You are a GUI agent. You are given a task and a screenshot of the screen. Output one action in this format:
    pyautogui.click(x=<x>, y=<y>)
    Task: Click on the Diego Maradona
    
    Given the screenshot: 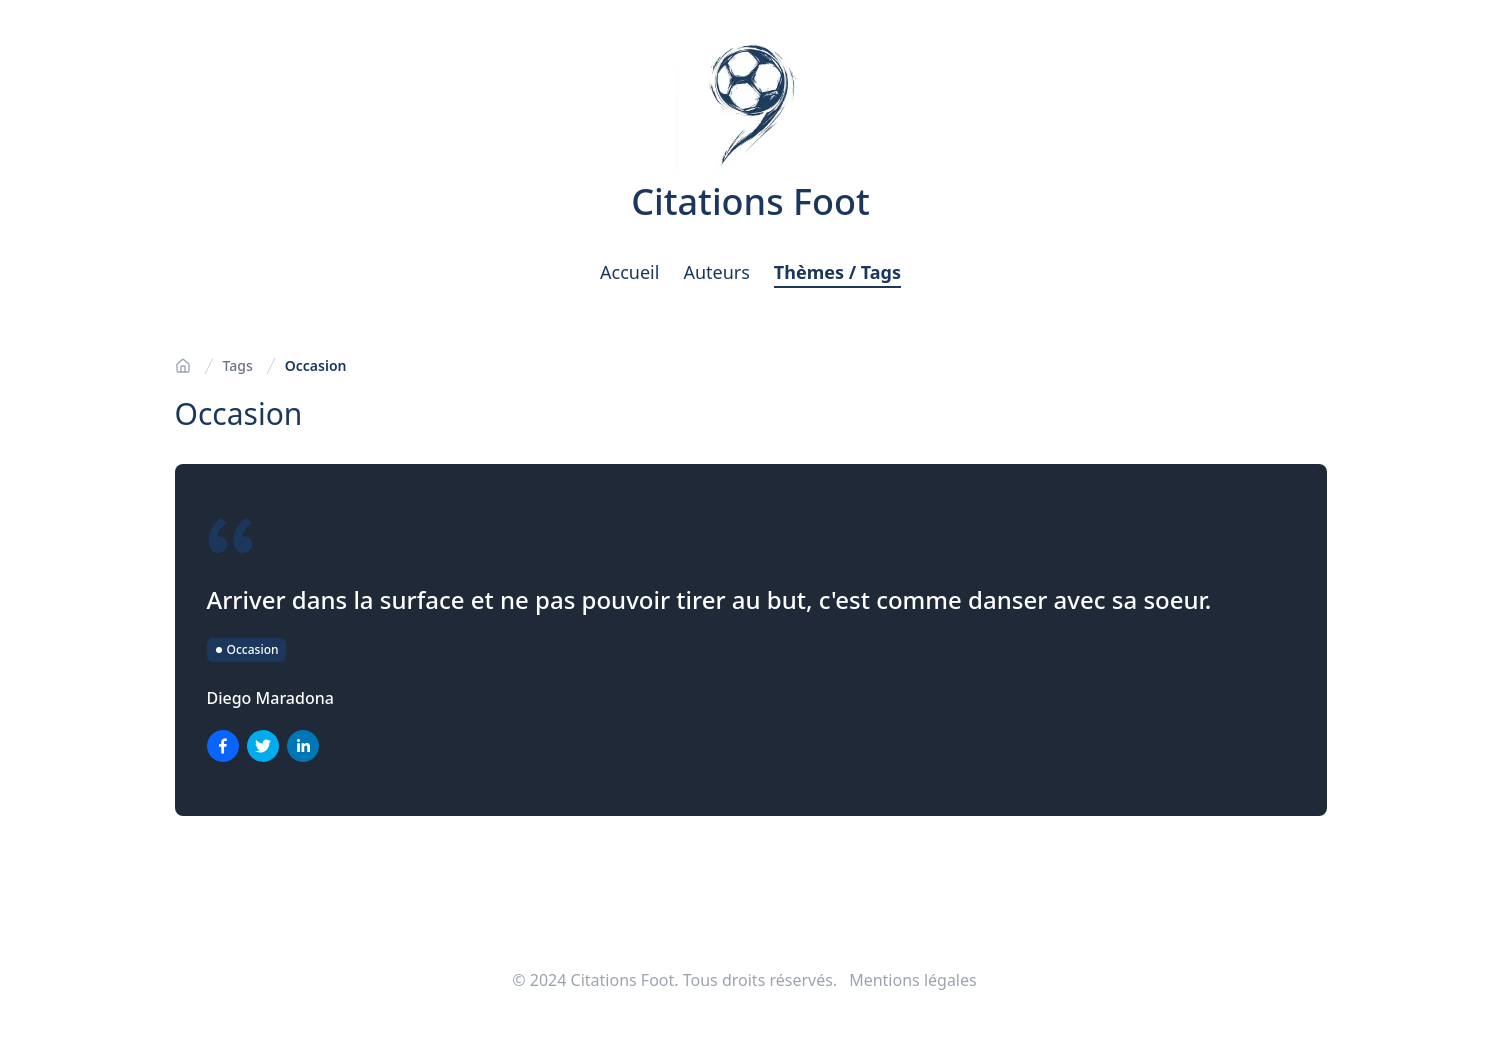 What is the action you would take?
    pyautogui.click(x=270, y=698)
    